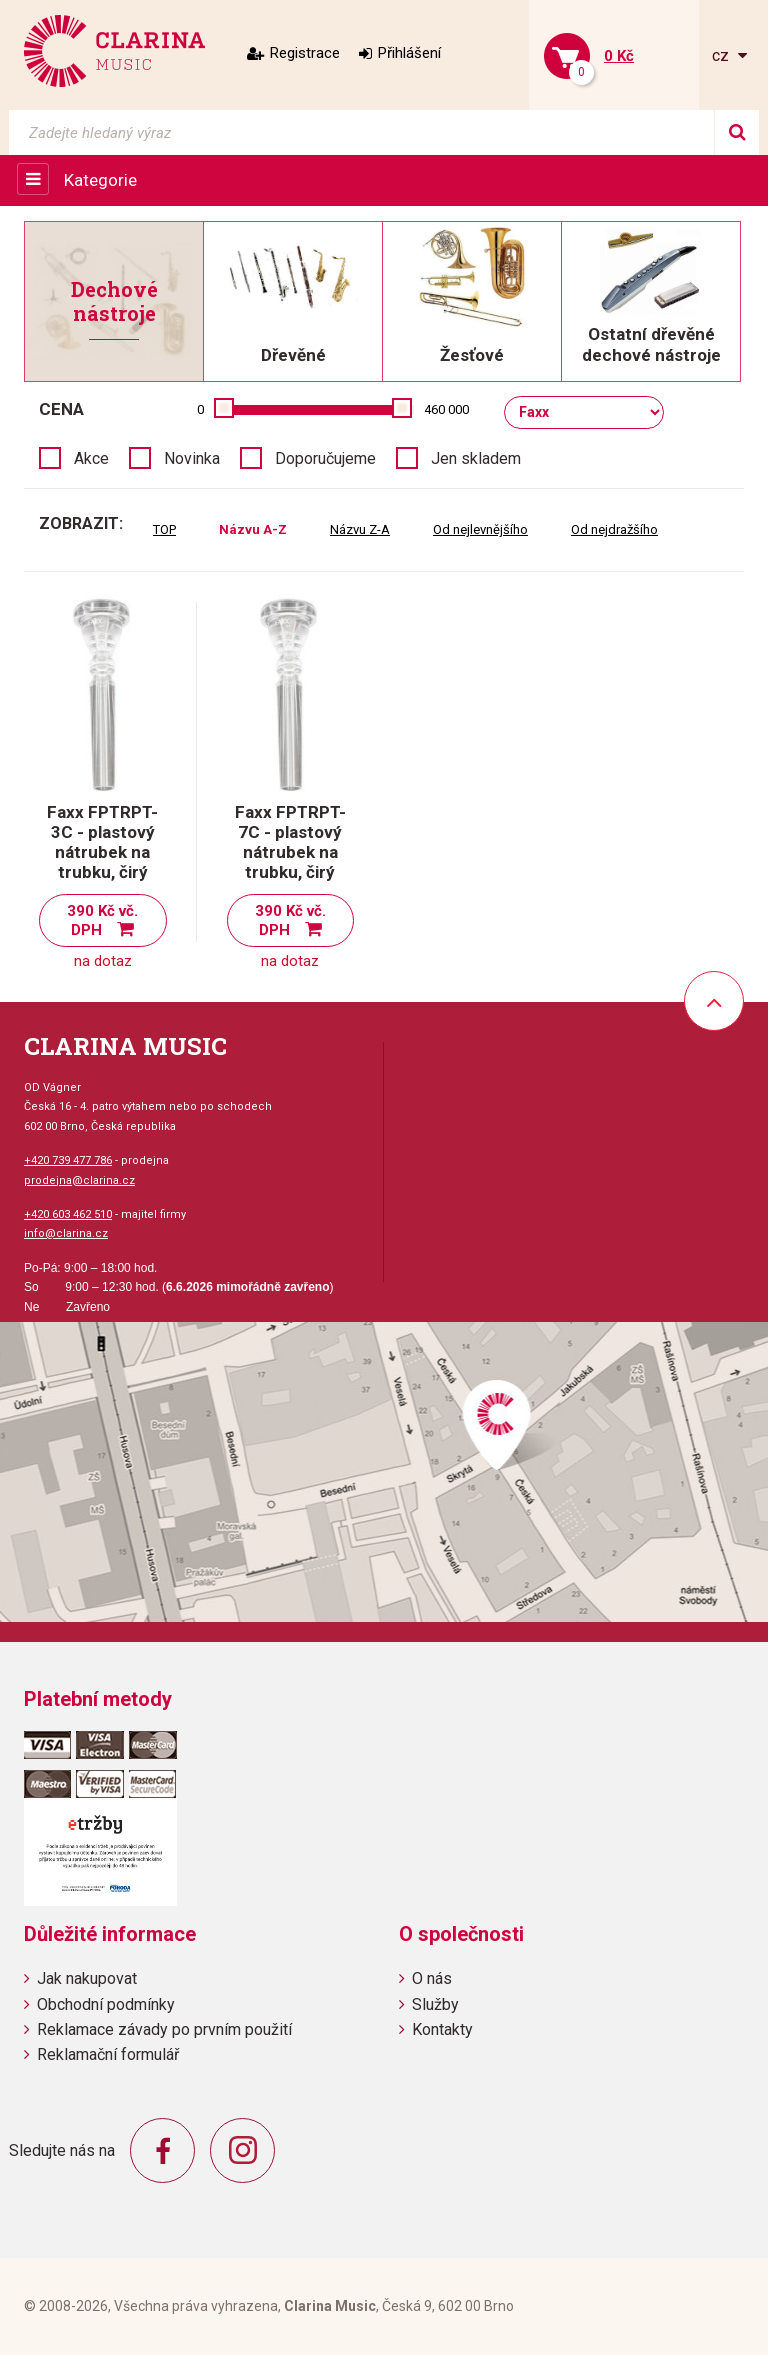 The image size is (768, 2355). What do you see at coordinates (192, 458) in the screenshot?
I see `Novinka` at bounding box center [192, 458].